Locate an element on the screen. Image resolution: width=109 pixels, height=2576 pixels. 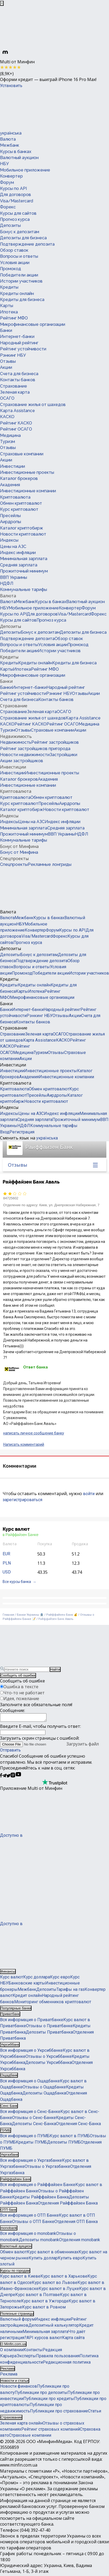
Рейтинг ОСАГО is located at coordinates (16, 429).